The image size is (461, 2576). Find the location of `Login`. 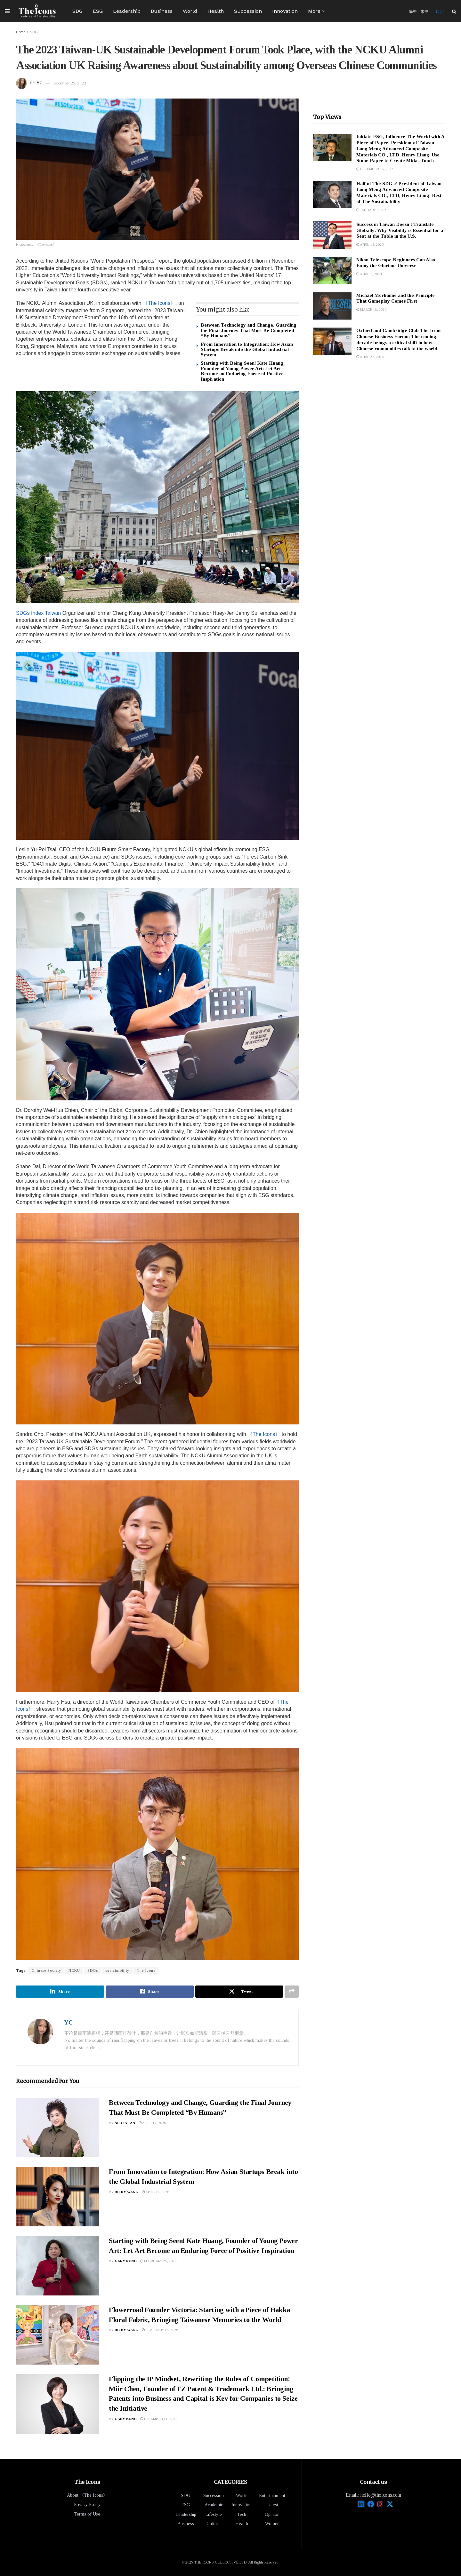

Login is located at coordinates (440, 11).